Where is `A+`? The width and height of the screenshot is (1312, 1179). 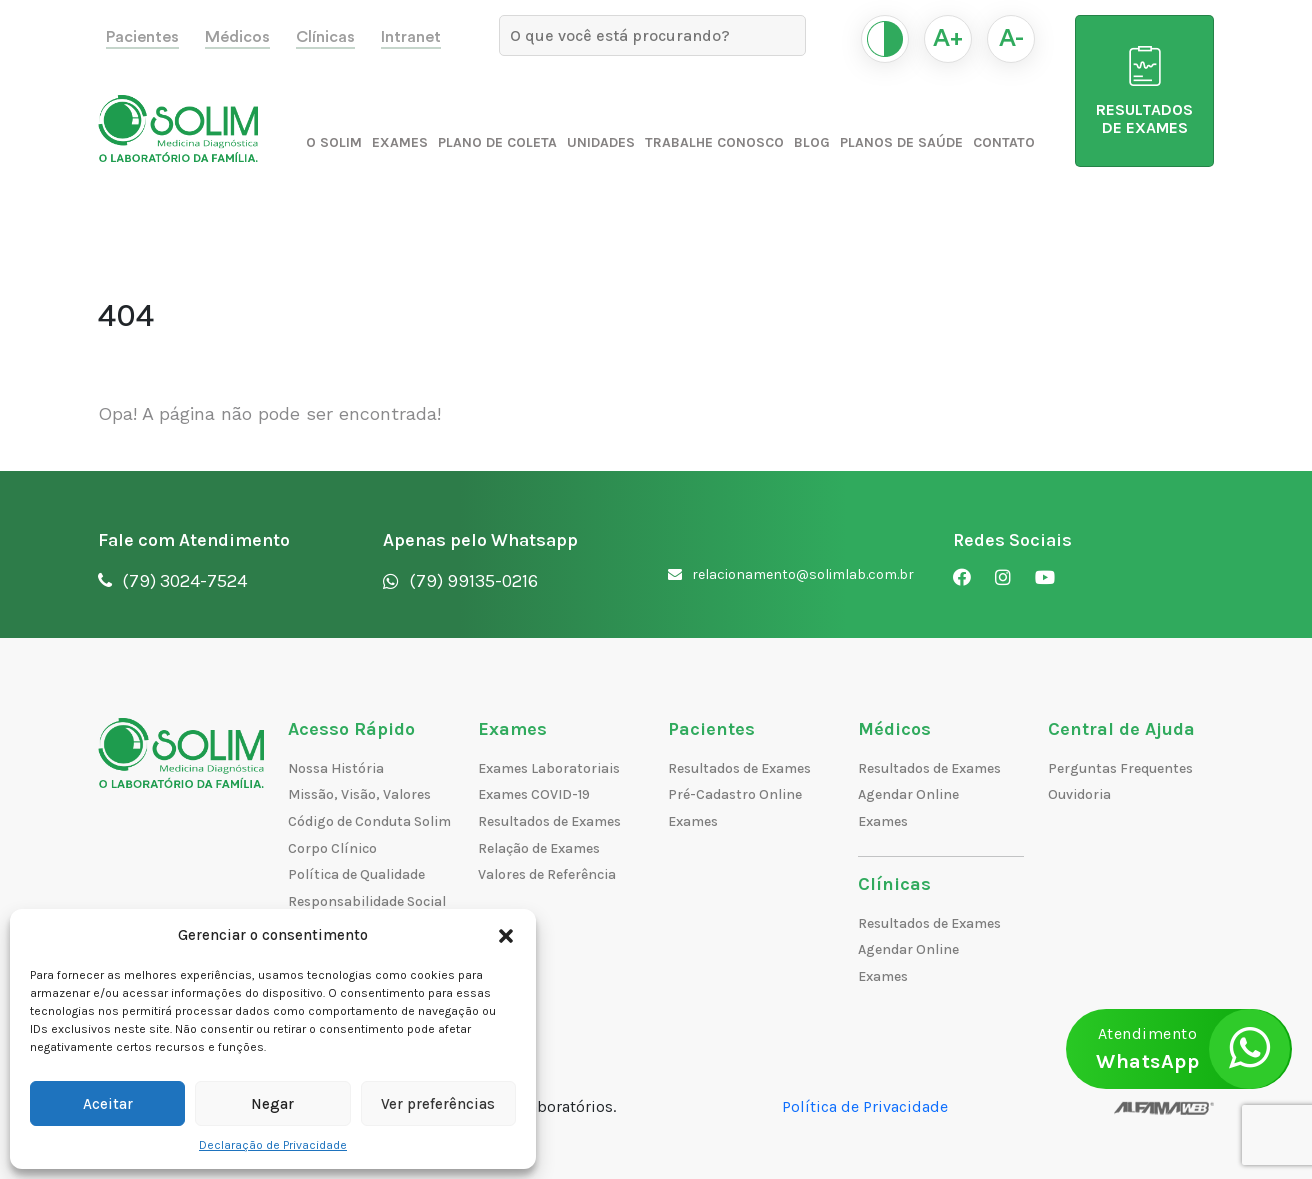
A+ is located at coordinates (948, 39).